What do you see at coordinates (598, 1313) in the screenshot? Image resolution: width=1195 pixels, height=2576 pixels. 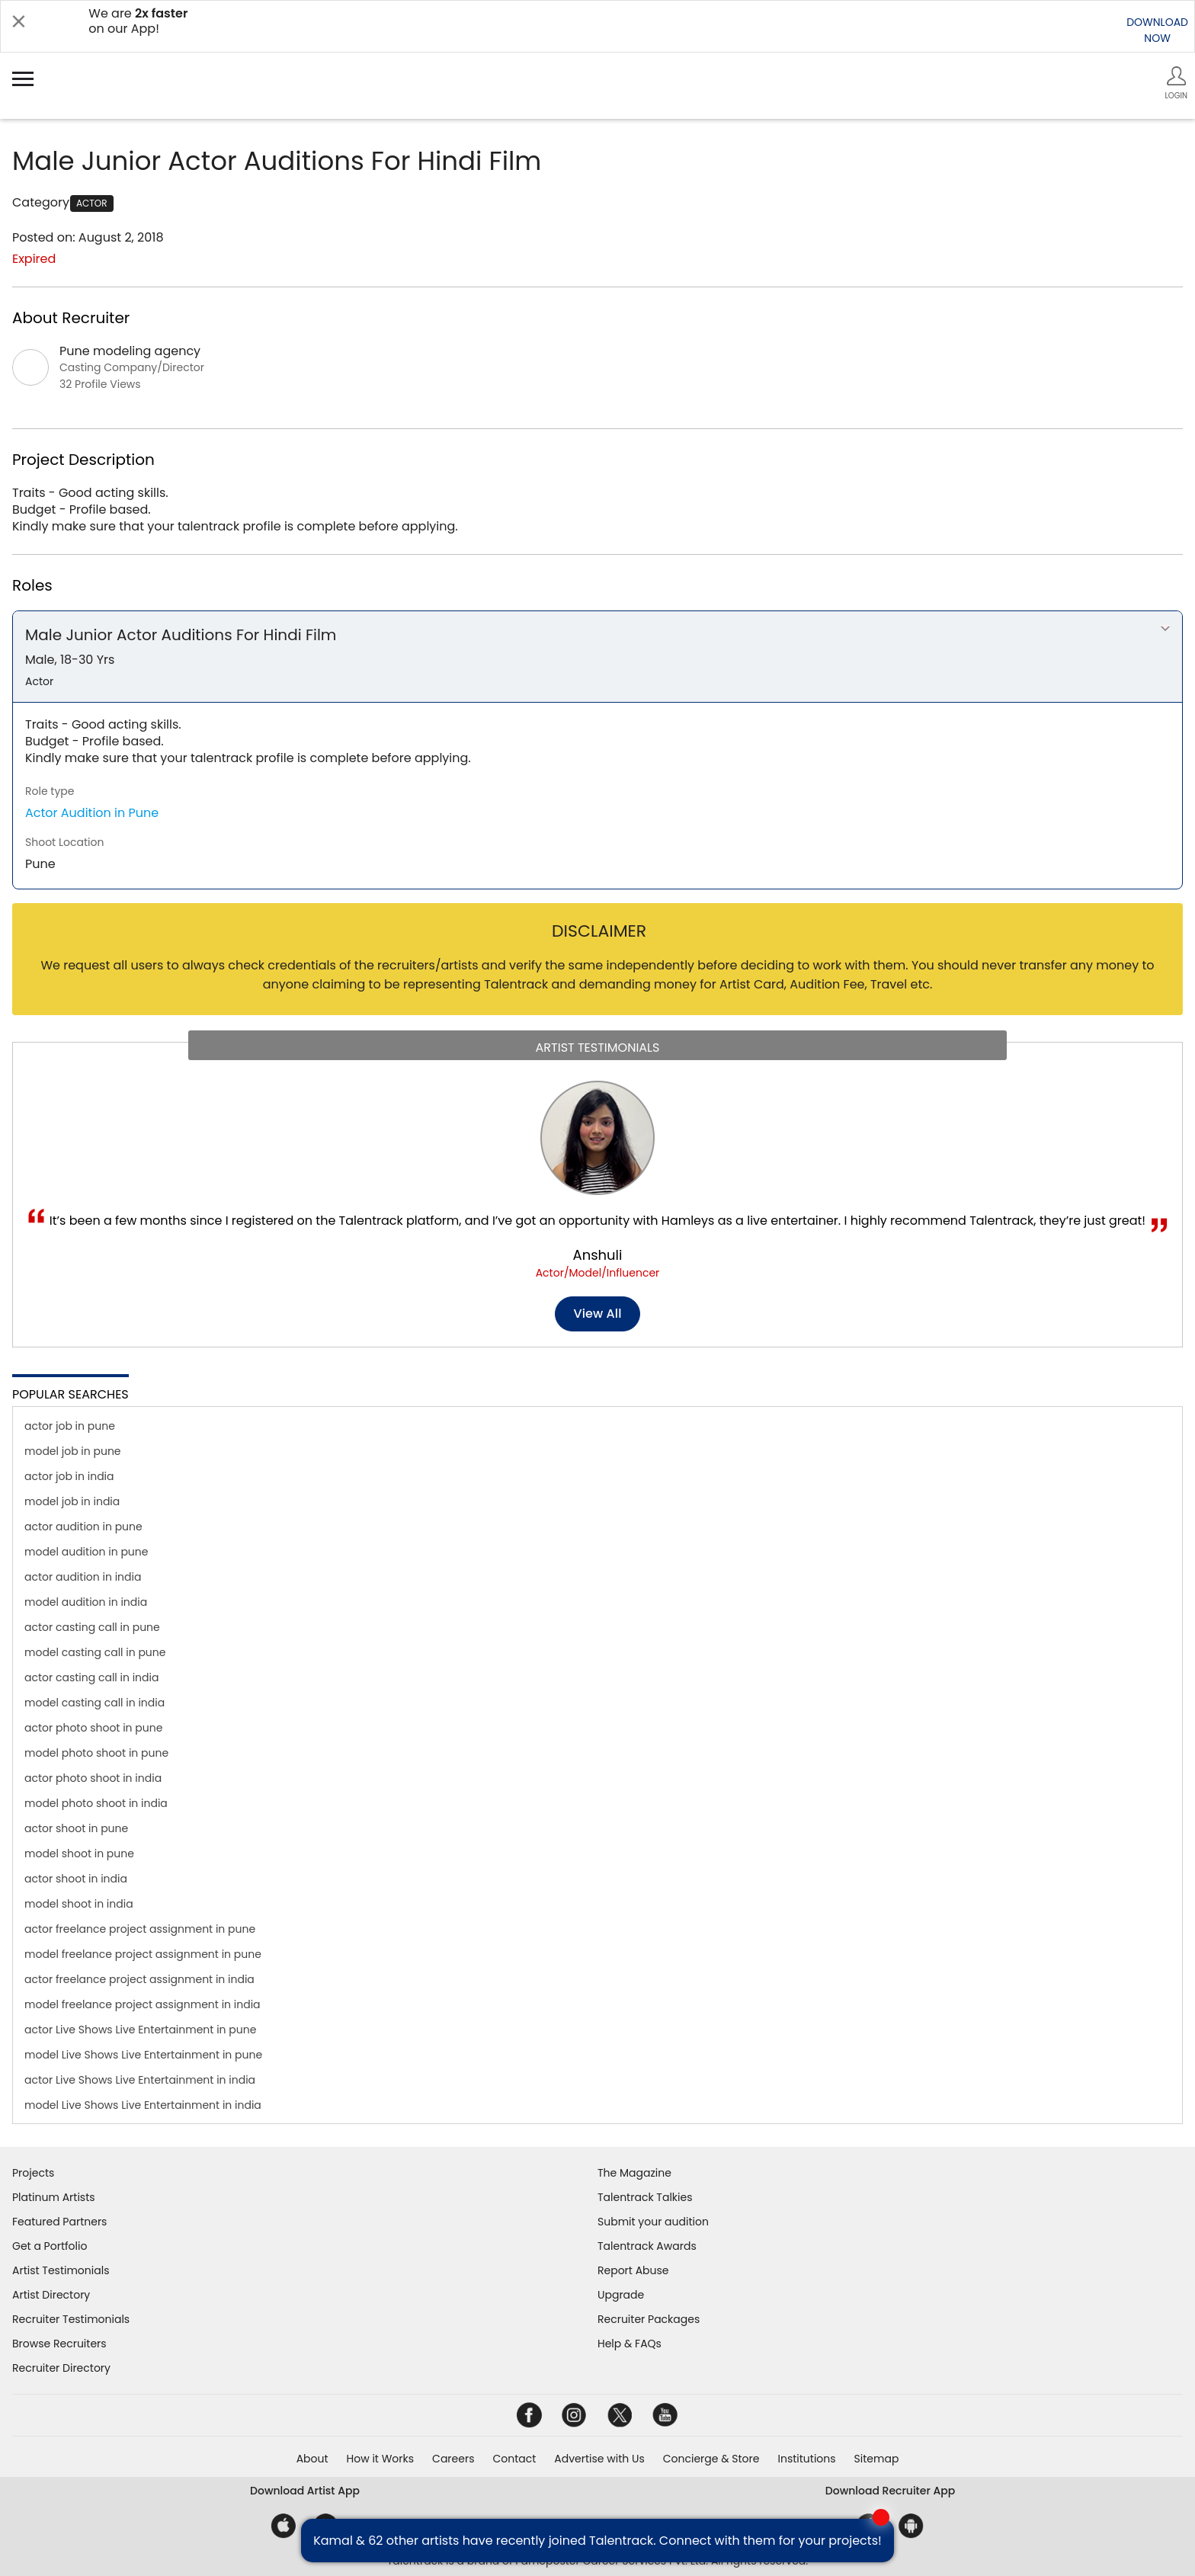 I see `View all` at bounding box center [598, 1313].